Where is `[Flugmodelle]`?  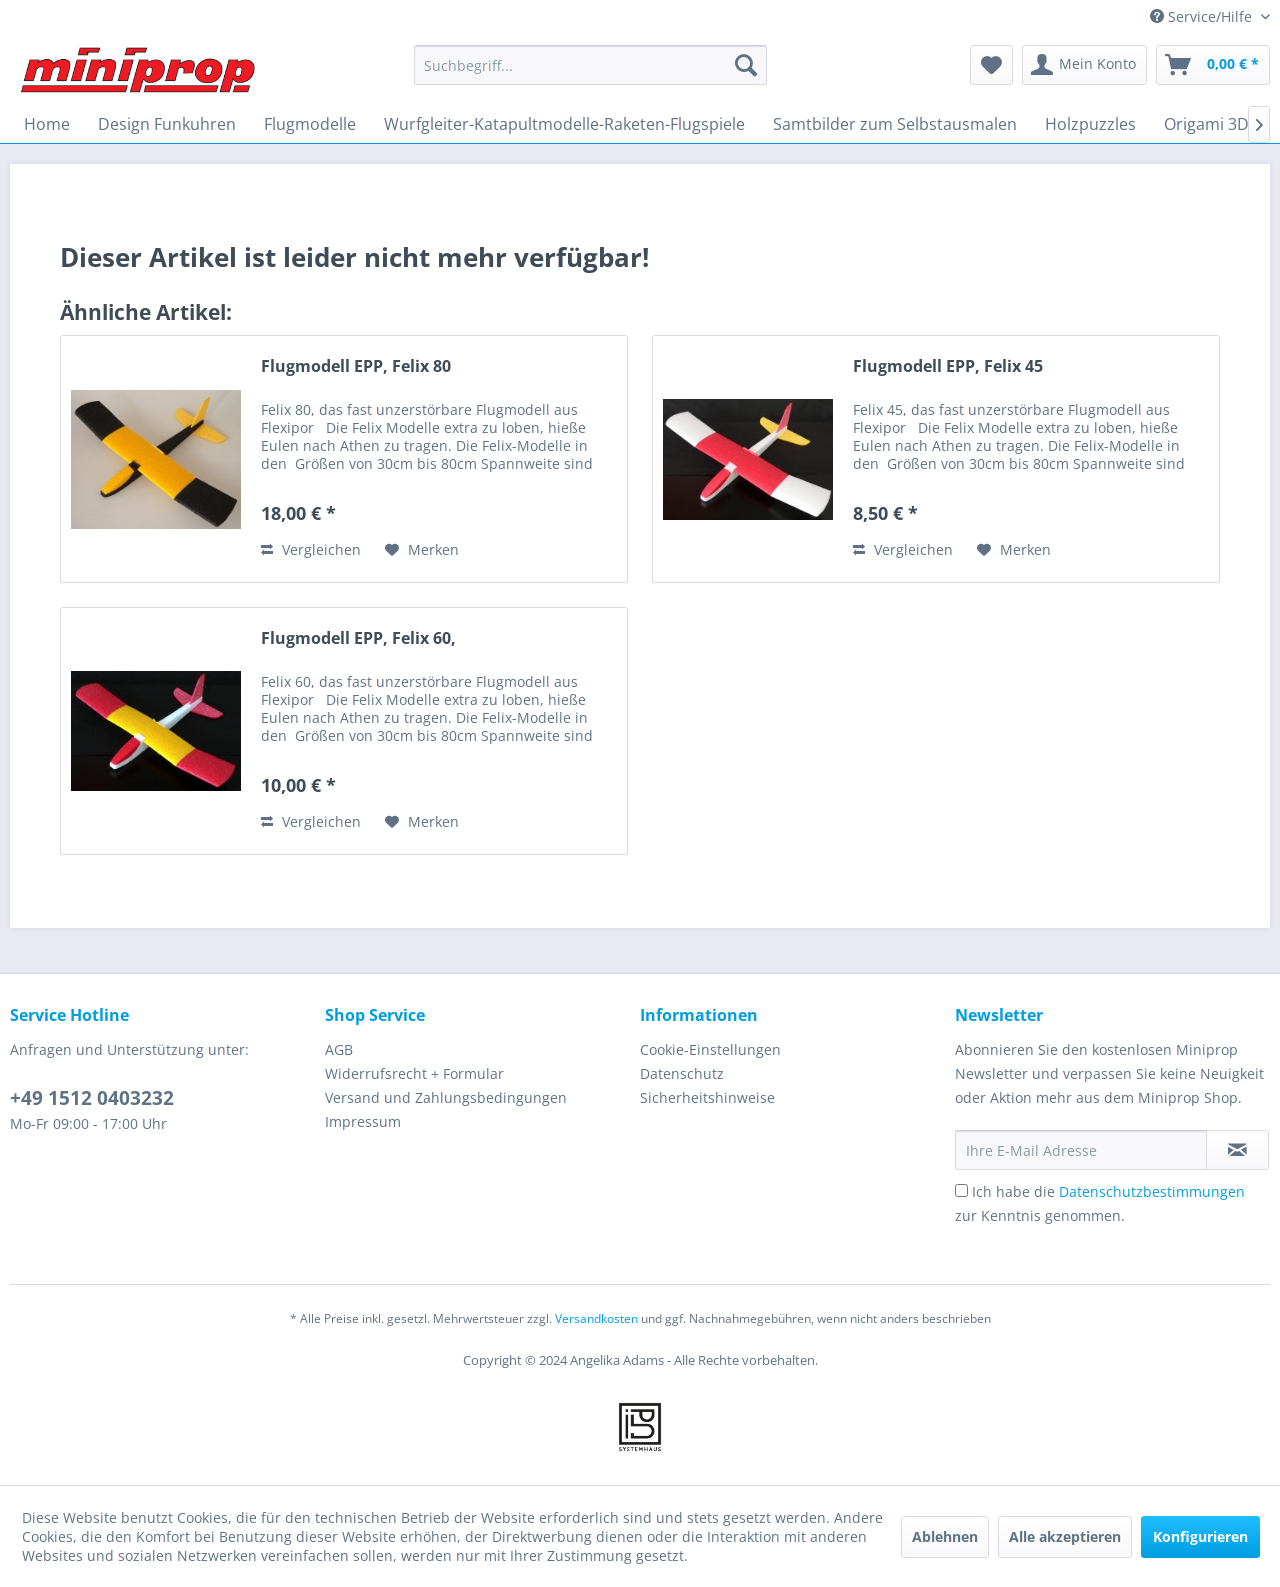 [Flugmodelle] is located at coordinates (310, 124).